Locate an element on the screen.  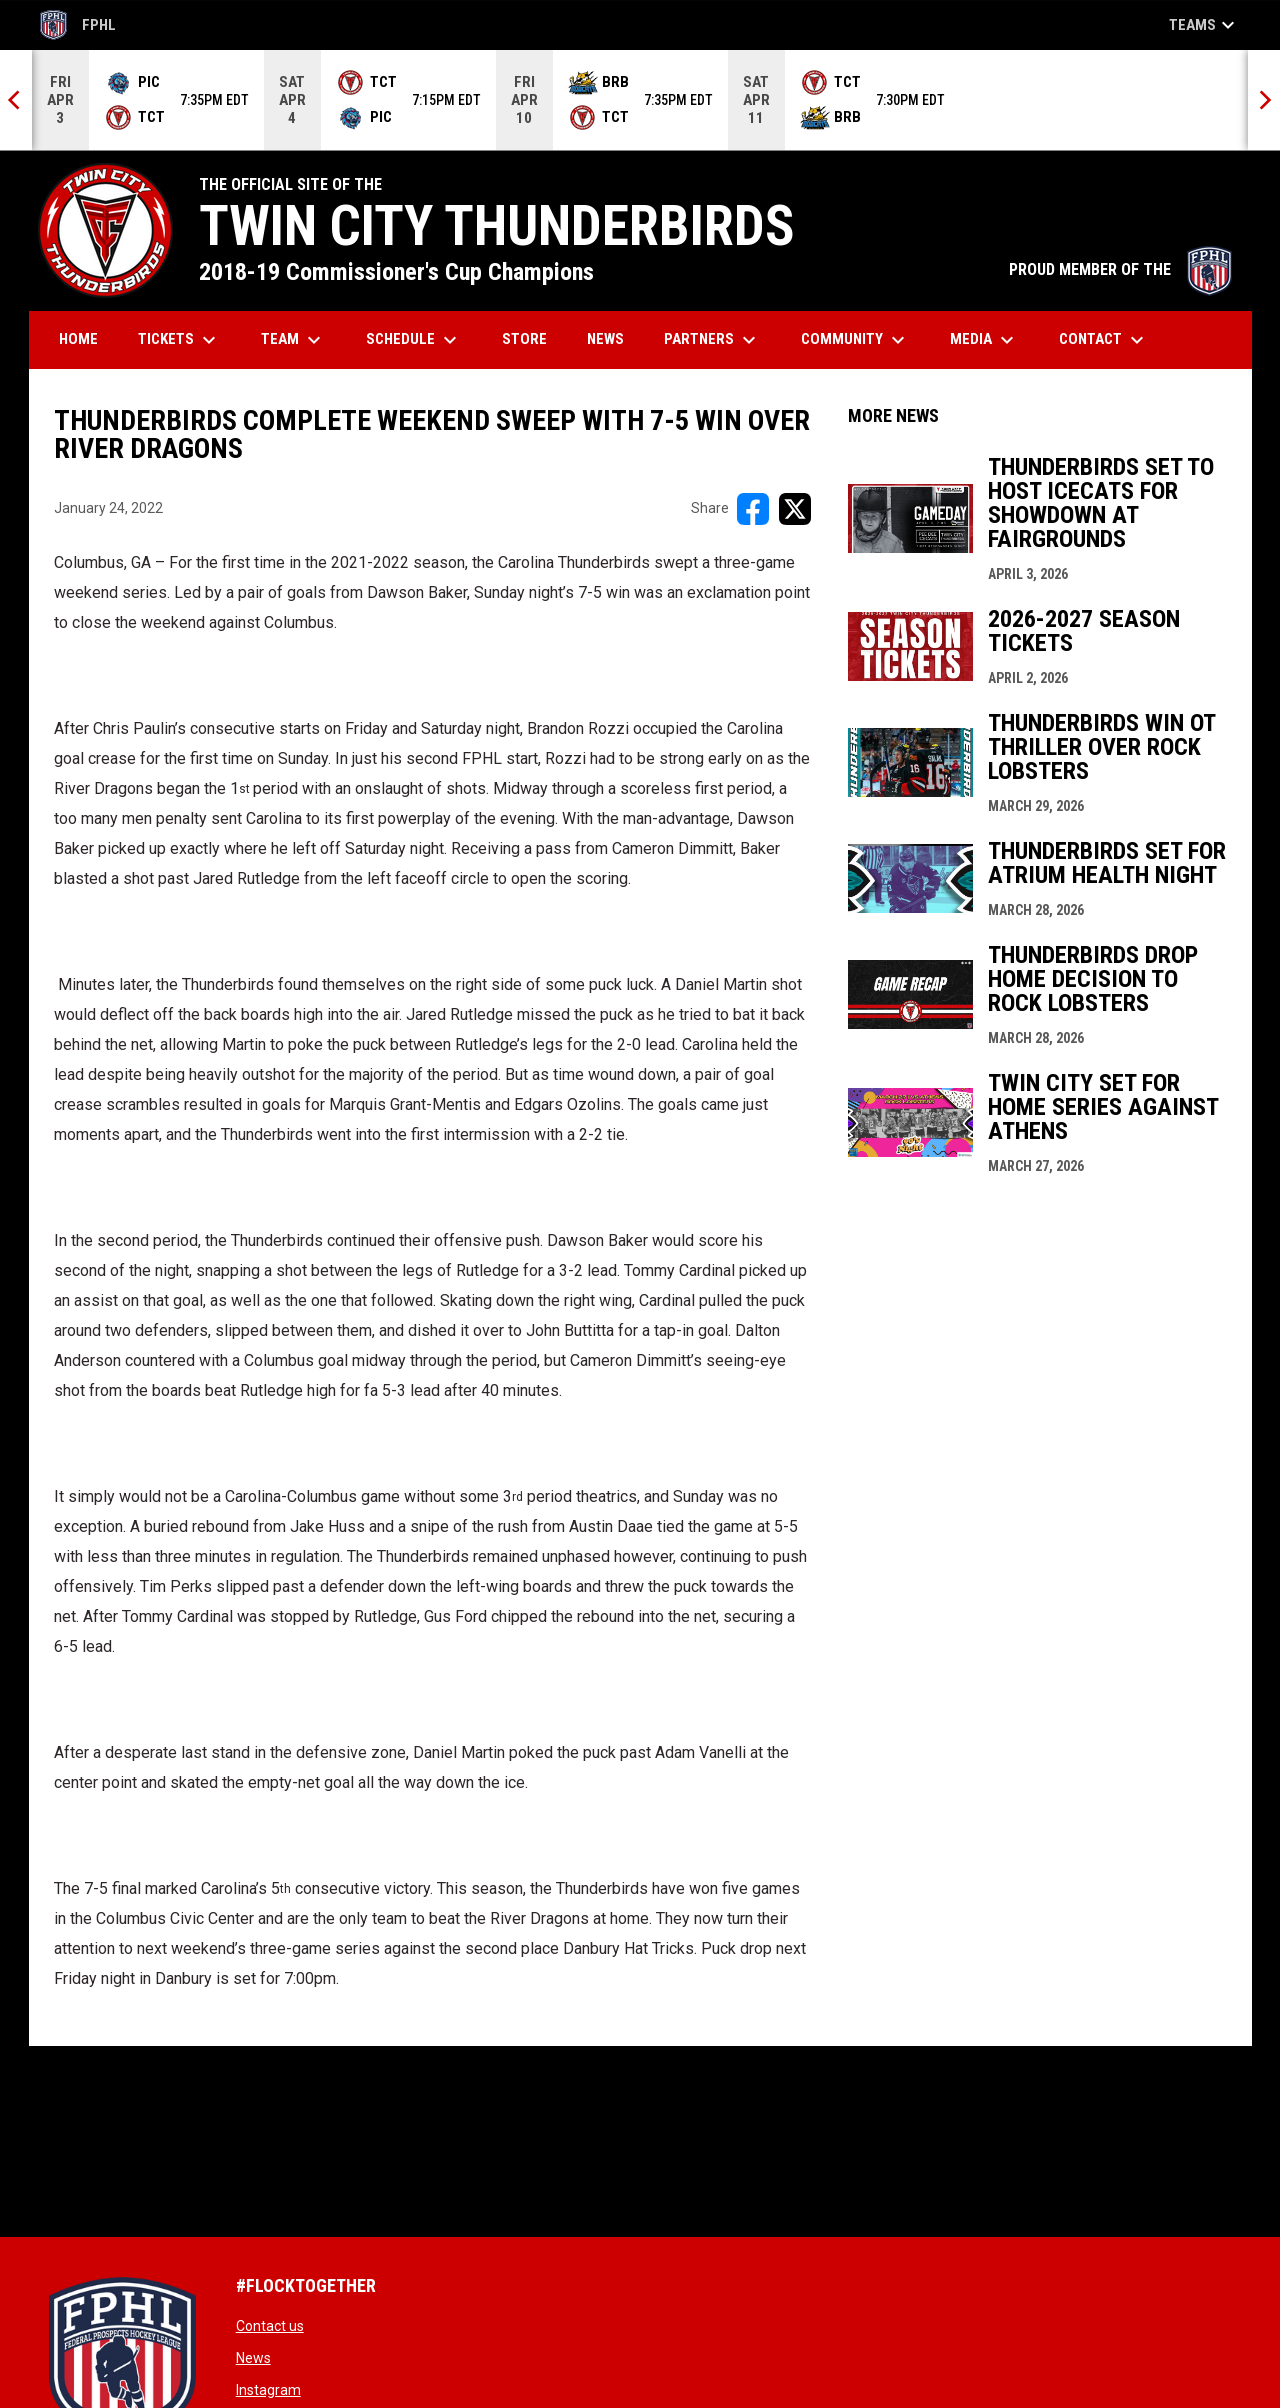
FPHL [FPHL Official] is located at coordinates (78, 25).